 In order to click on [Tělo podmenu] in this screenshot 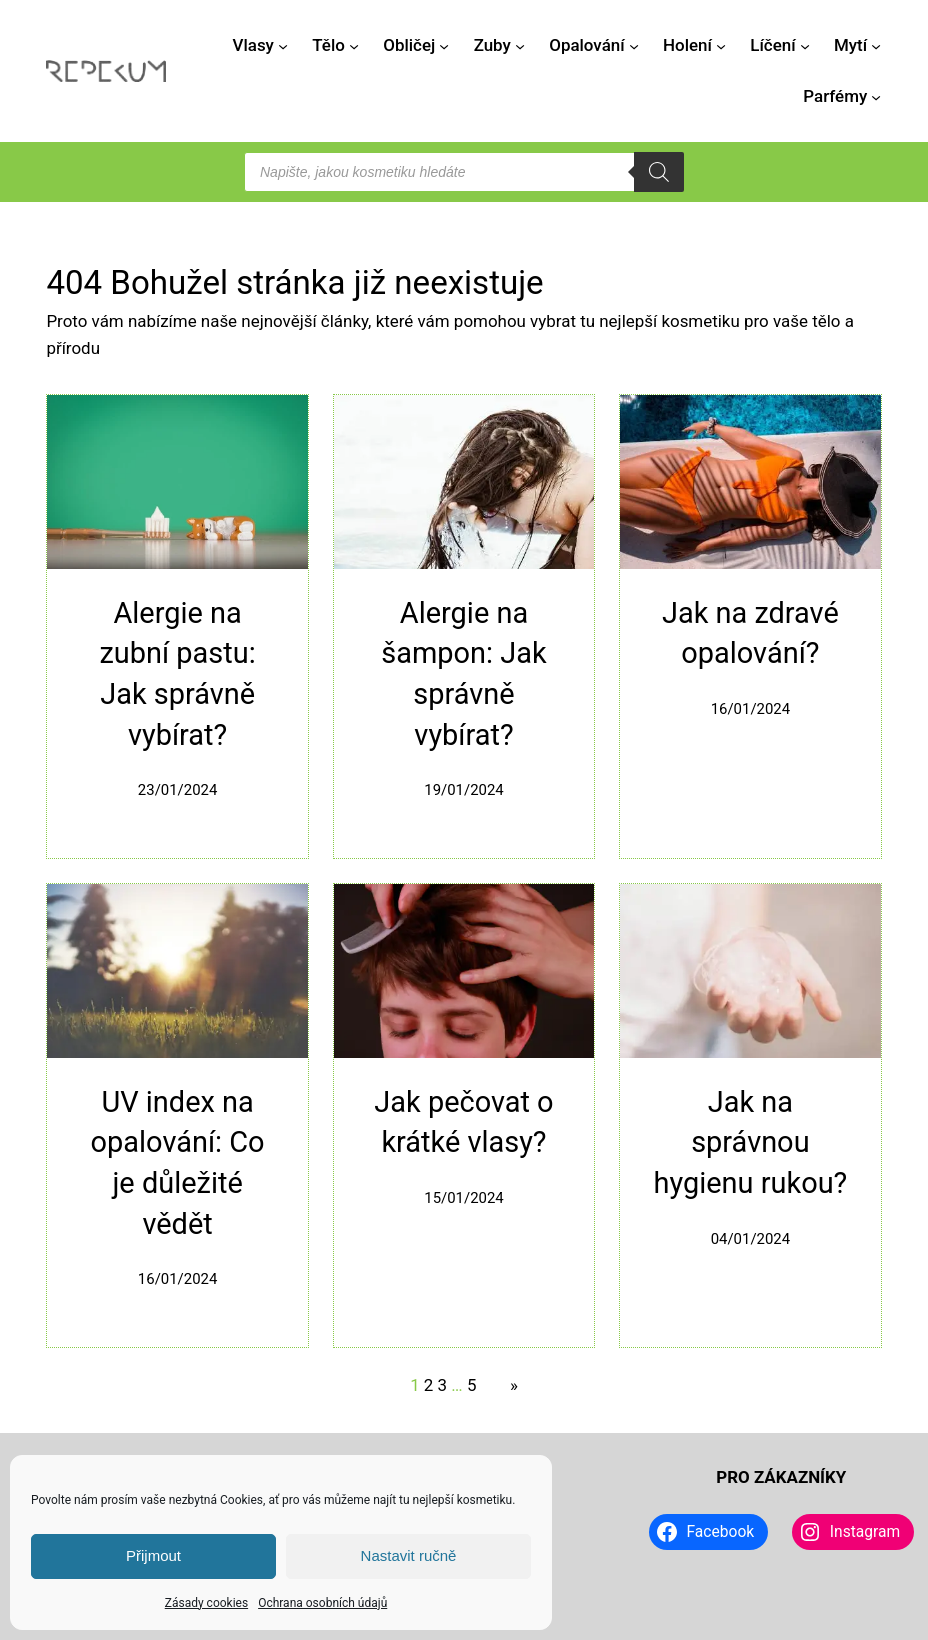, I will do `click(354, 45)`.